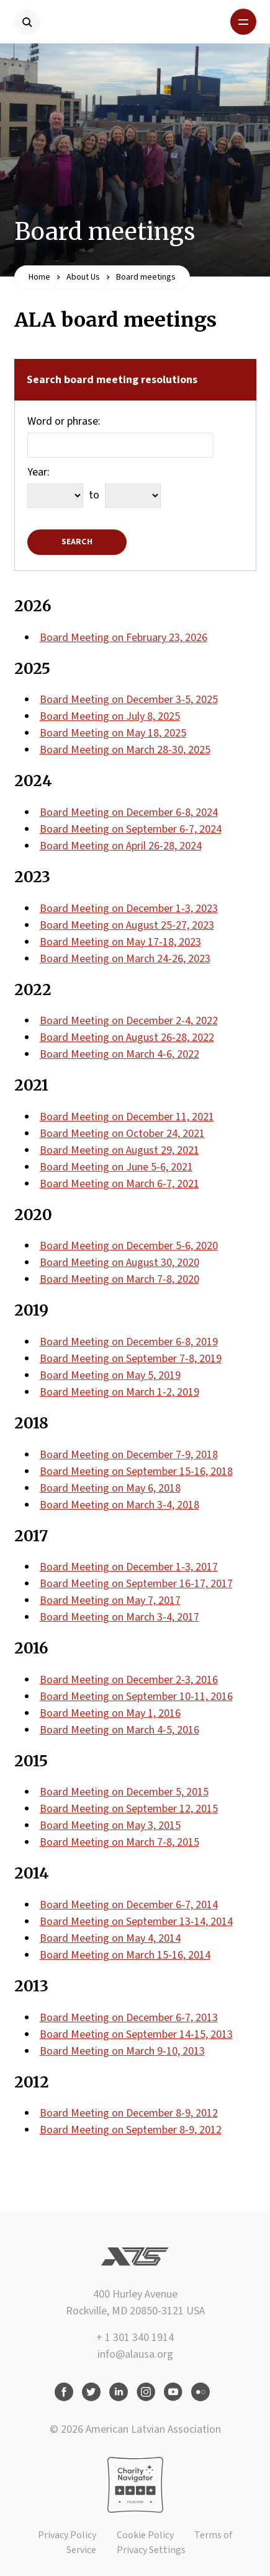 The height and width of the screenshot is (2576, 270). Describe the element at coordinates (119, 1184) in the screenshot. I see `Board Meeting on March 6-7, 2021` at that location.